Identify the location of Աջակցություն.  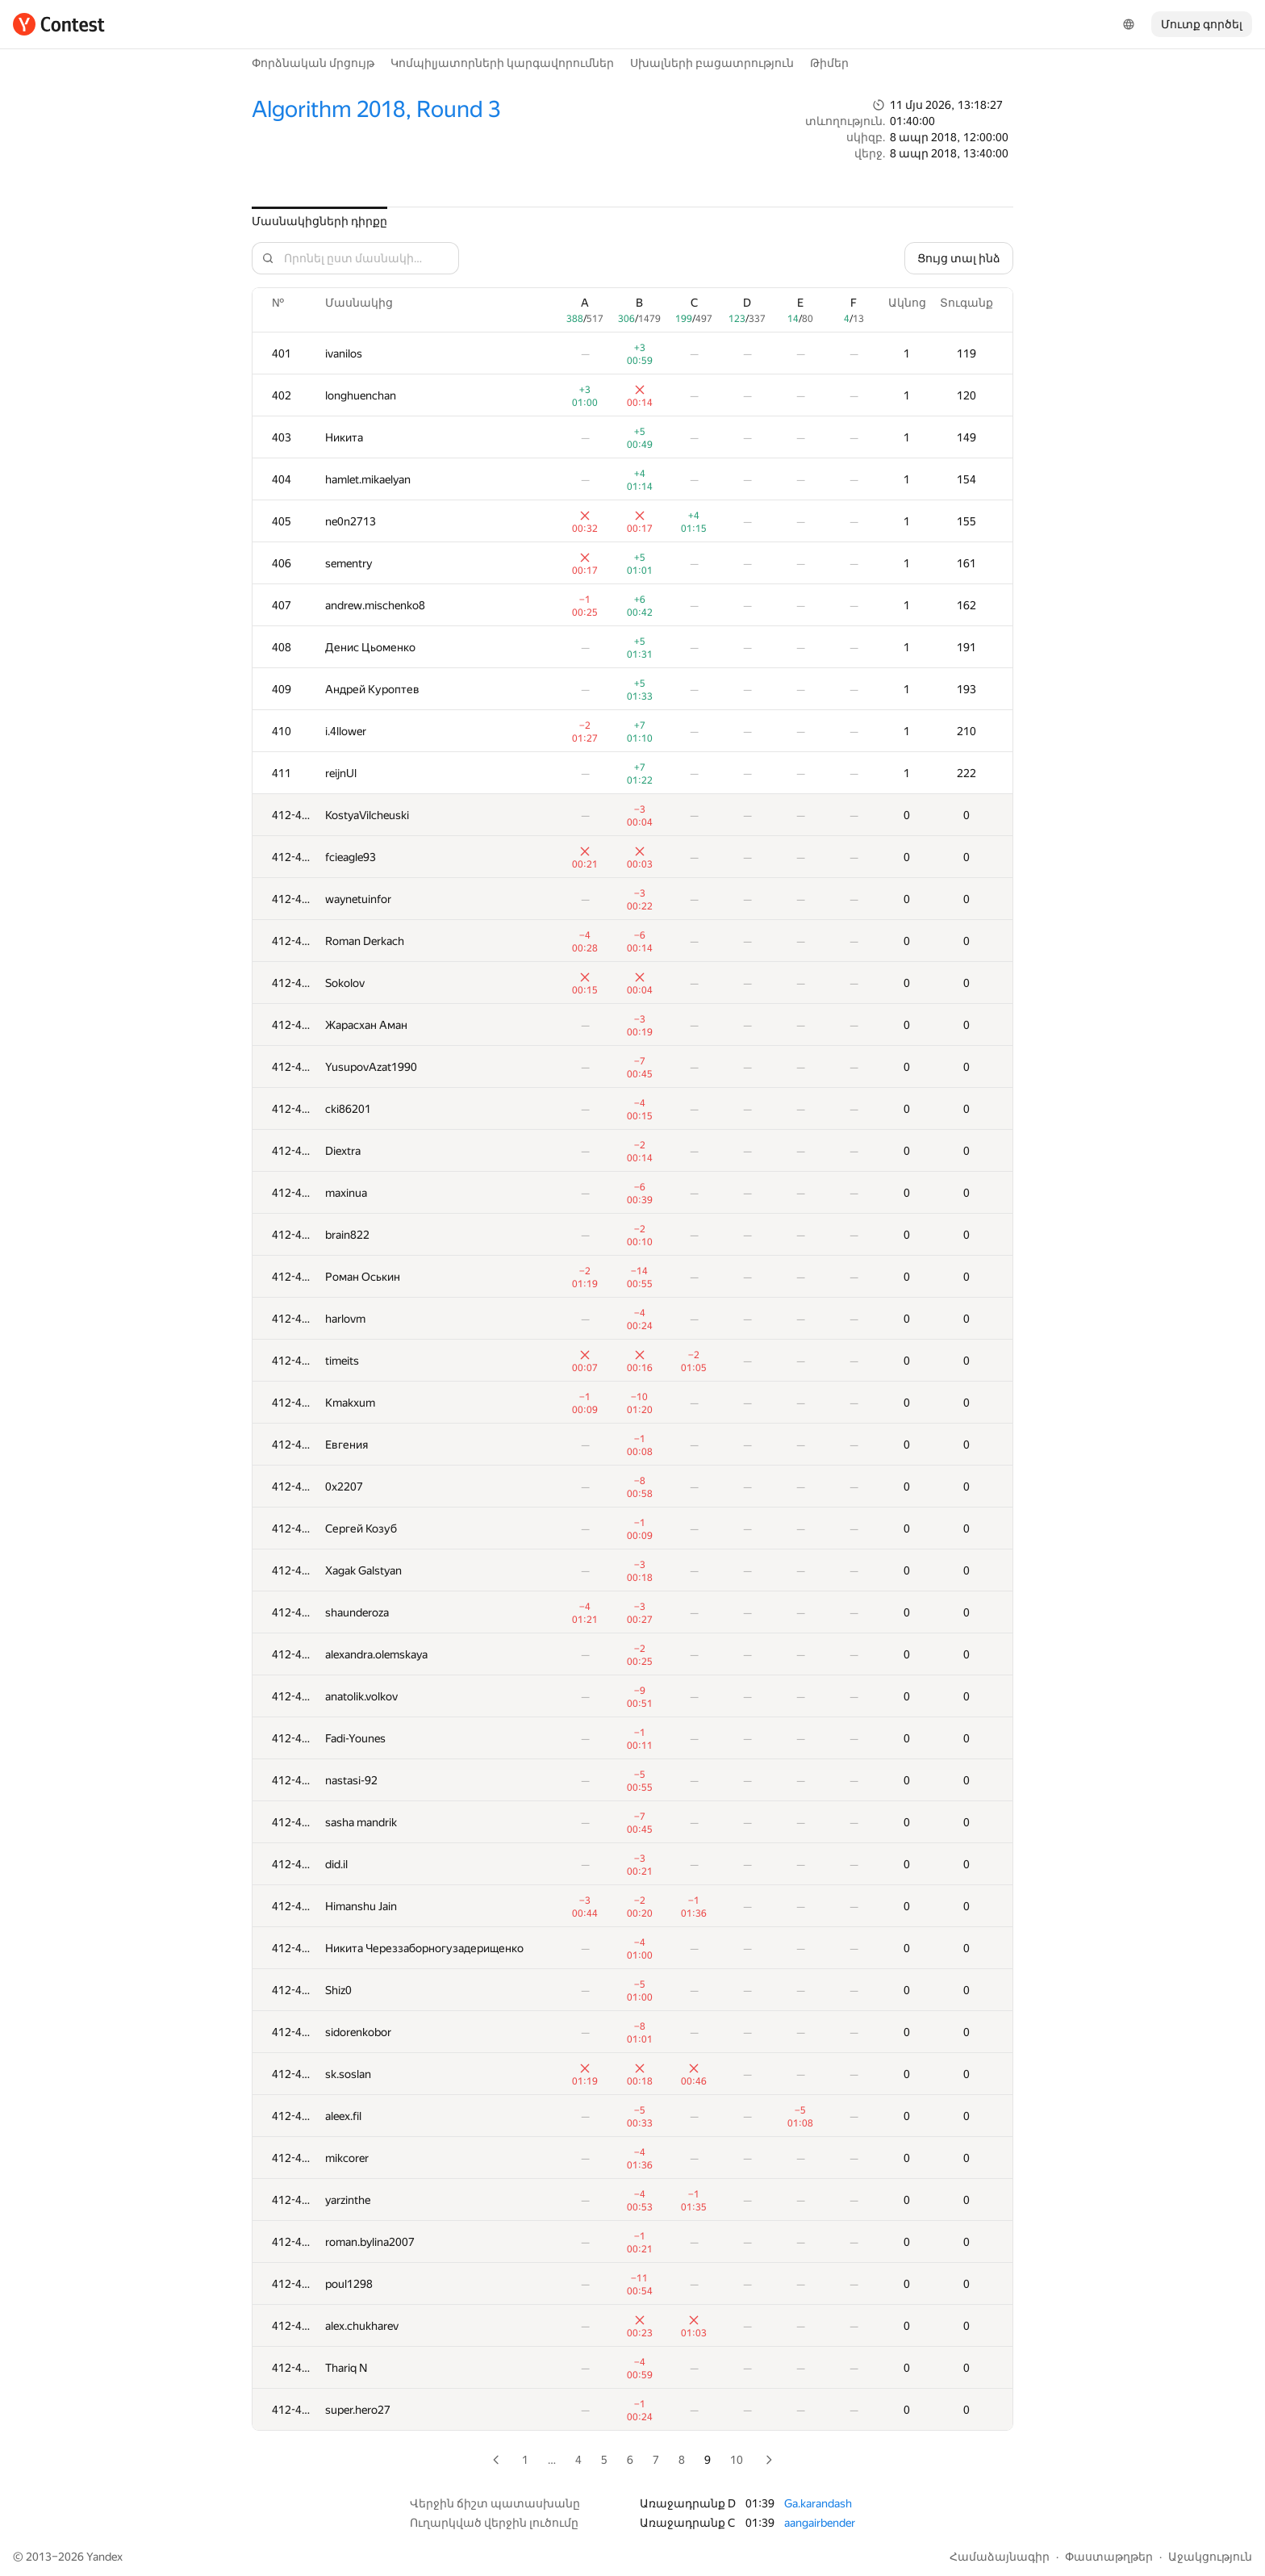
(1210, 2556).